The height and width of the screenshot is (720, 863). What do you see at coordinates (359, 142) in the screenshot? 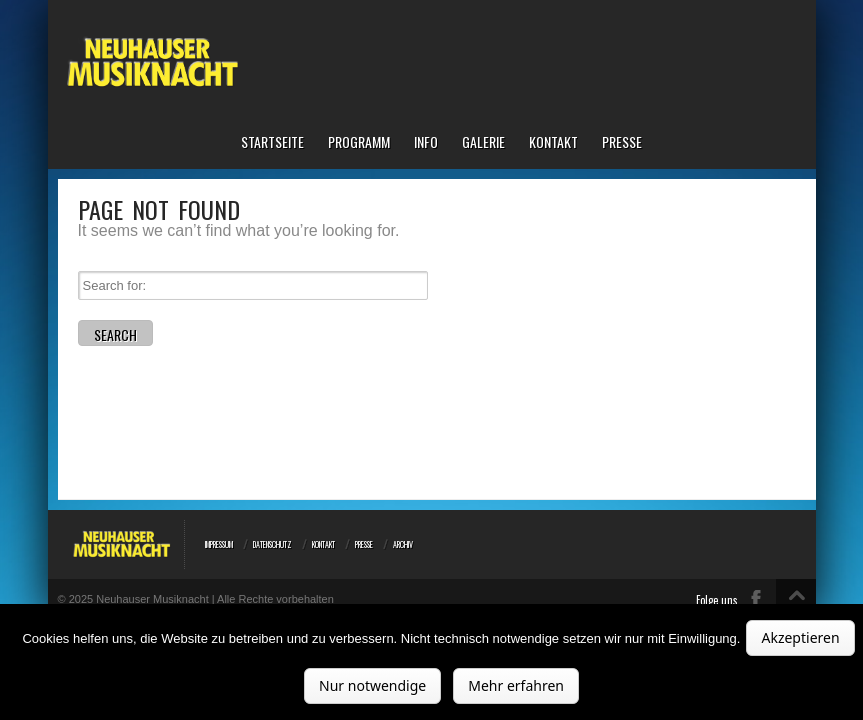
I see `Programm` at bounding box center [359, 142].